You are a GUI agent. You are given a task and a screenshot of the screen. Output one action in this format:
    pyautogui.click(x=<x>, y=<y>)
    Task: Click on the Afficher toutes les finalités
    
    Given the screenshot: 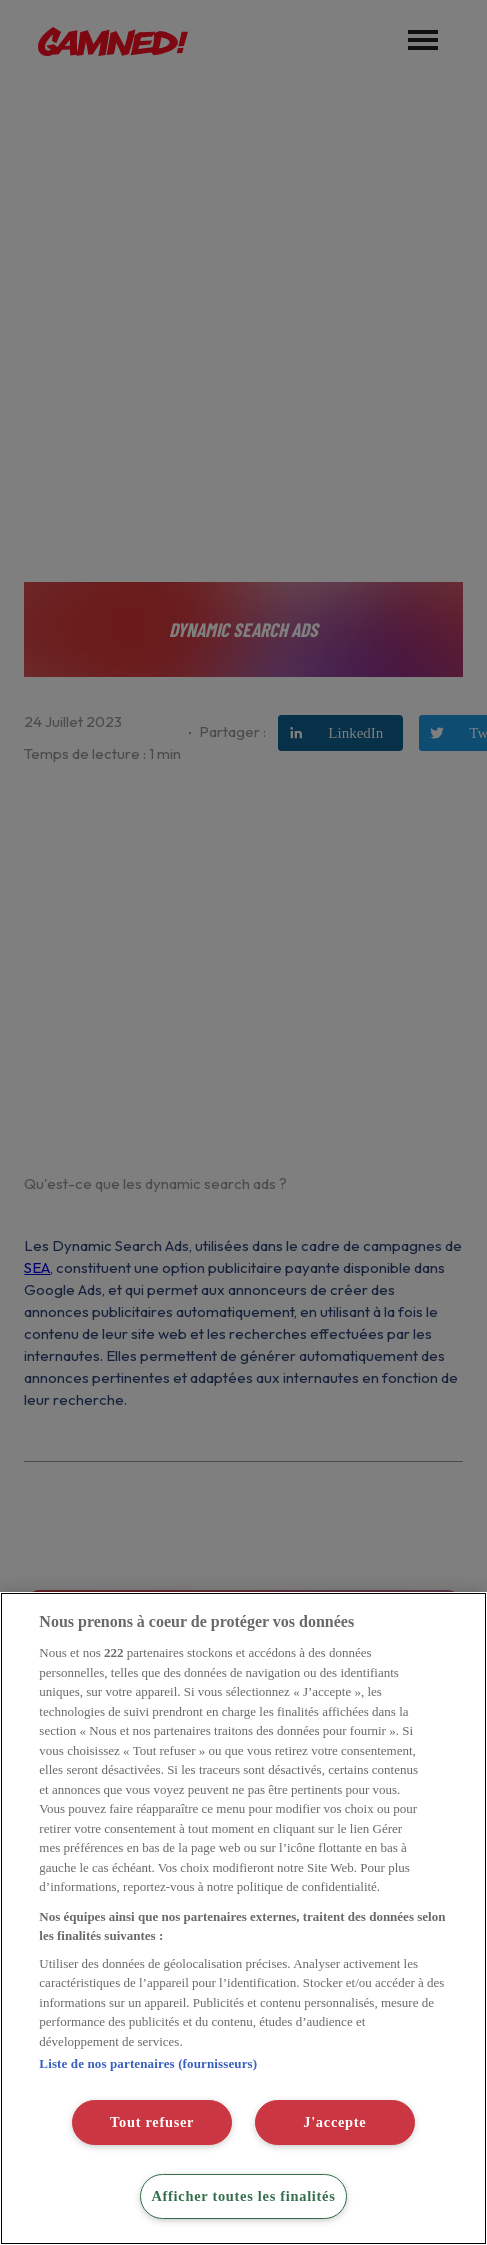 What is the action you would take?
    pyautogui.click(x=243, y=2196)
    